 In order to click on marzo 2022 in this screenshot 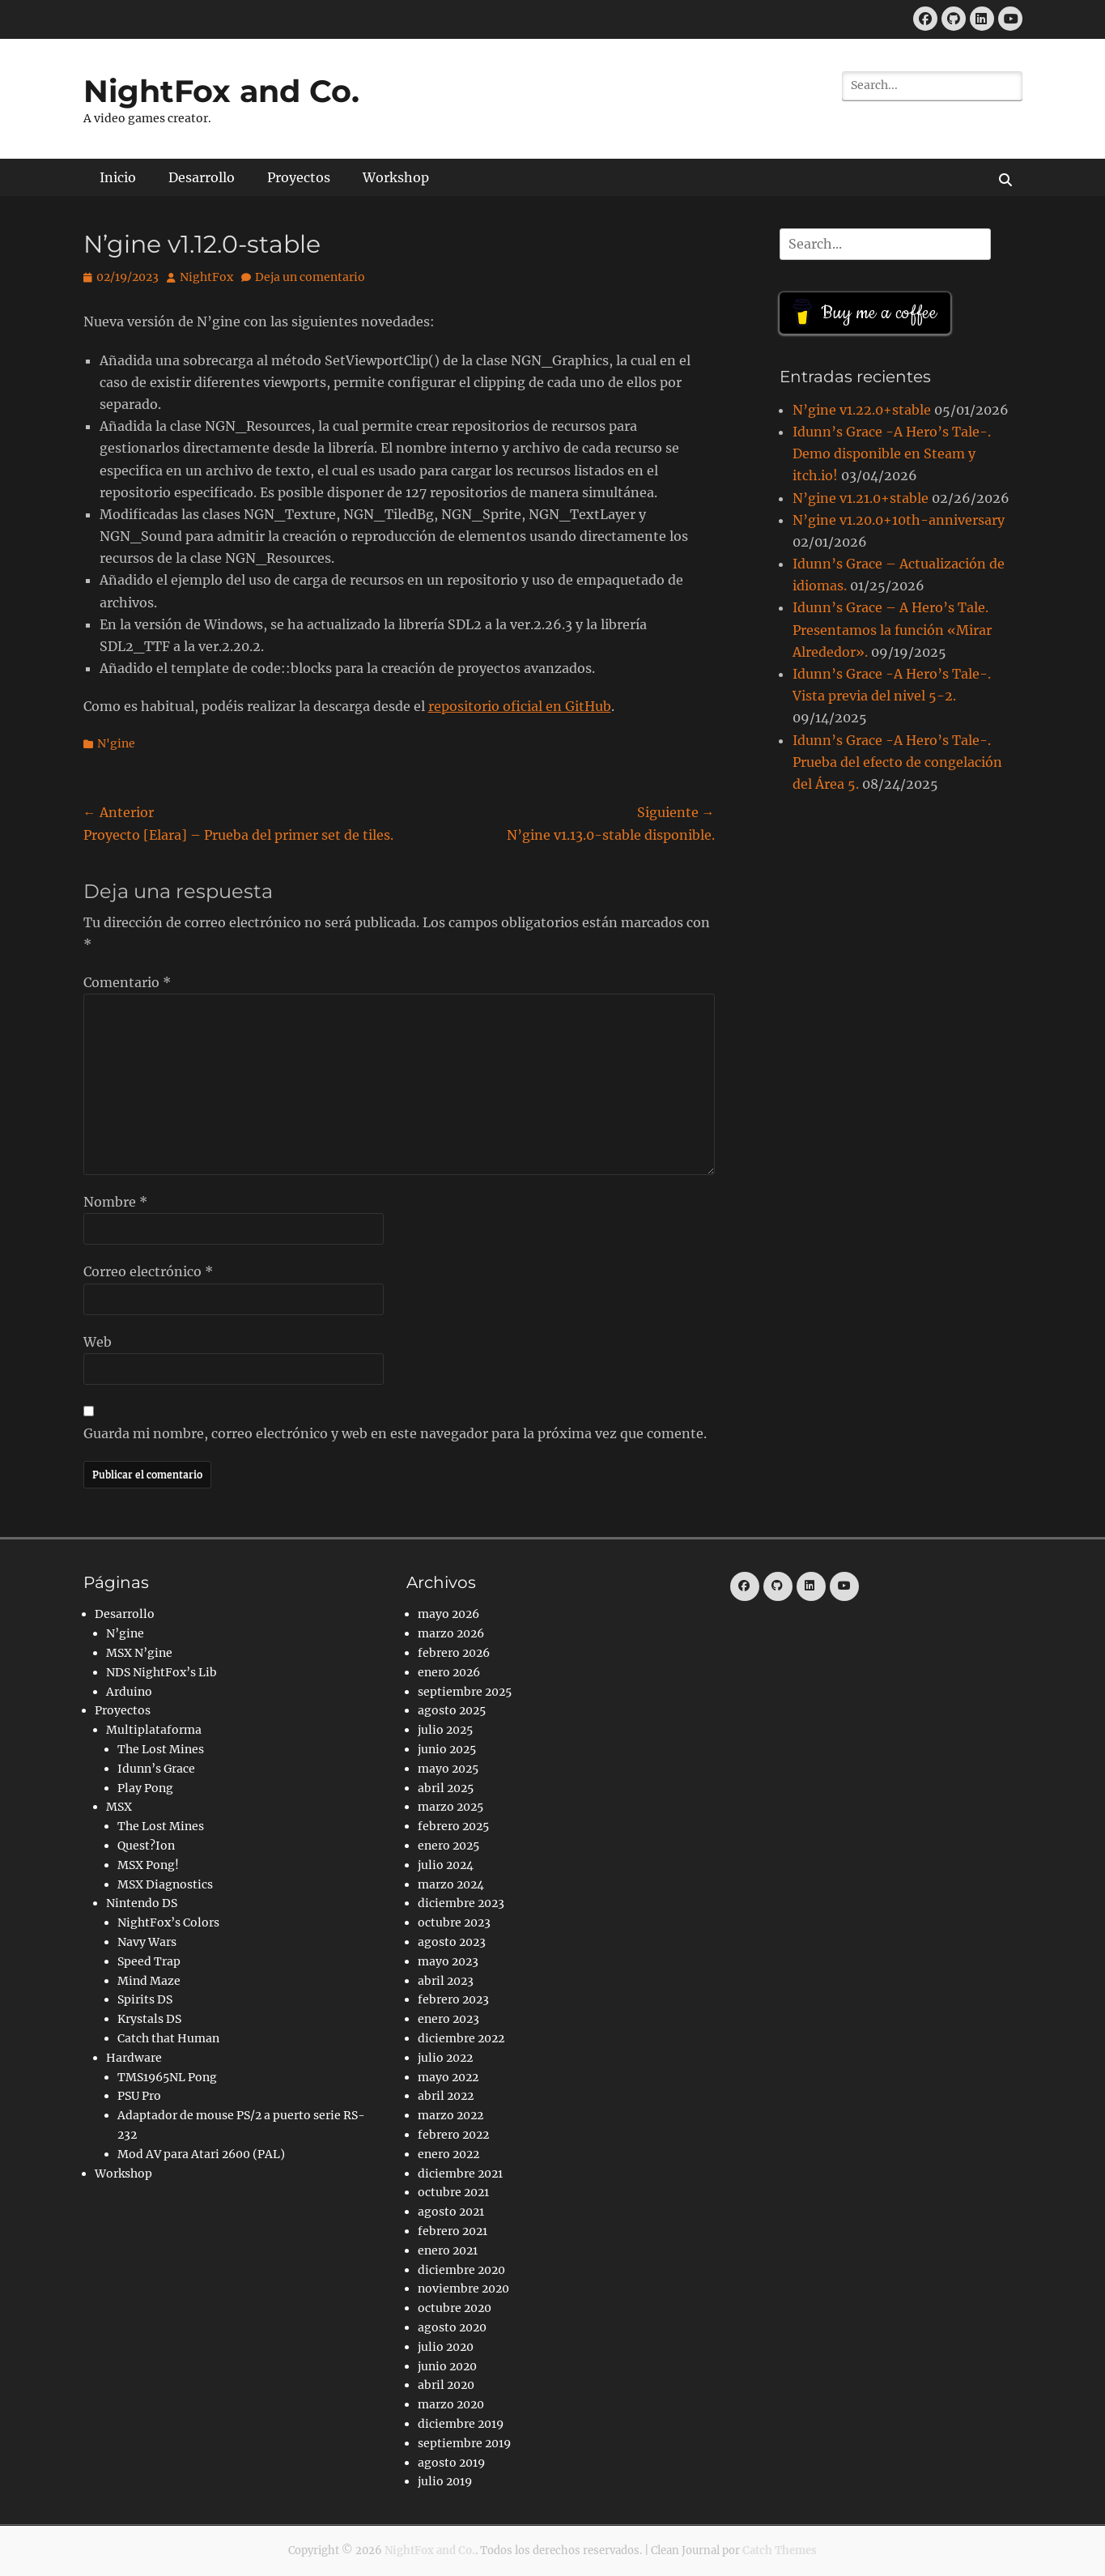, I will do `click(450, 2115)`.